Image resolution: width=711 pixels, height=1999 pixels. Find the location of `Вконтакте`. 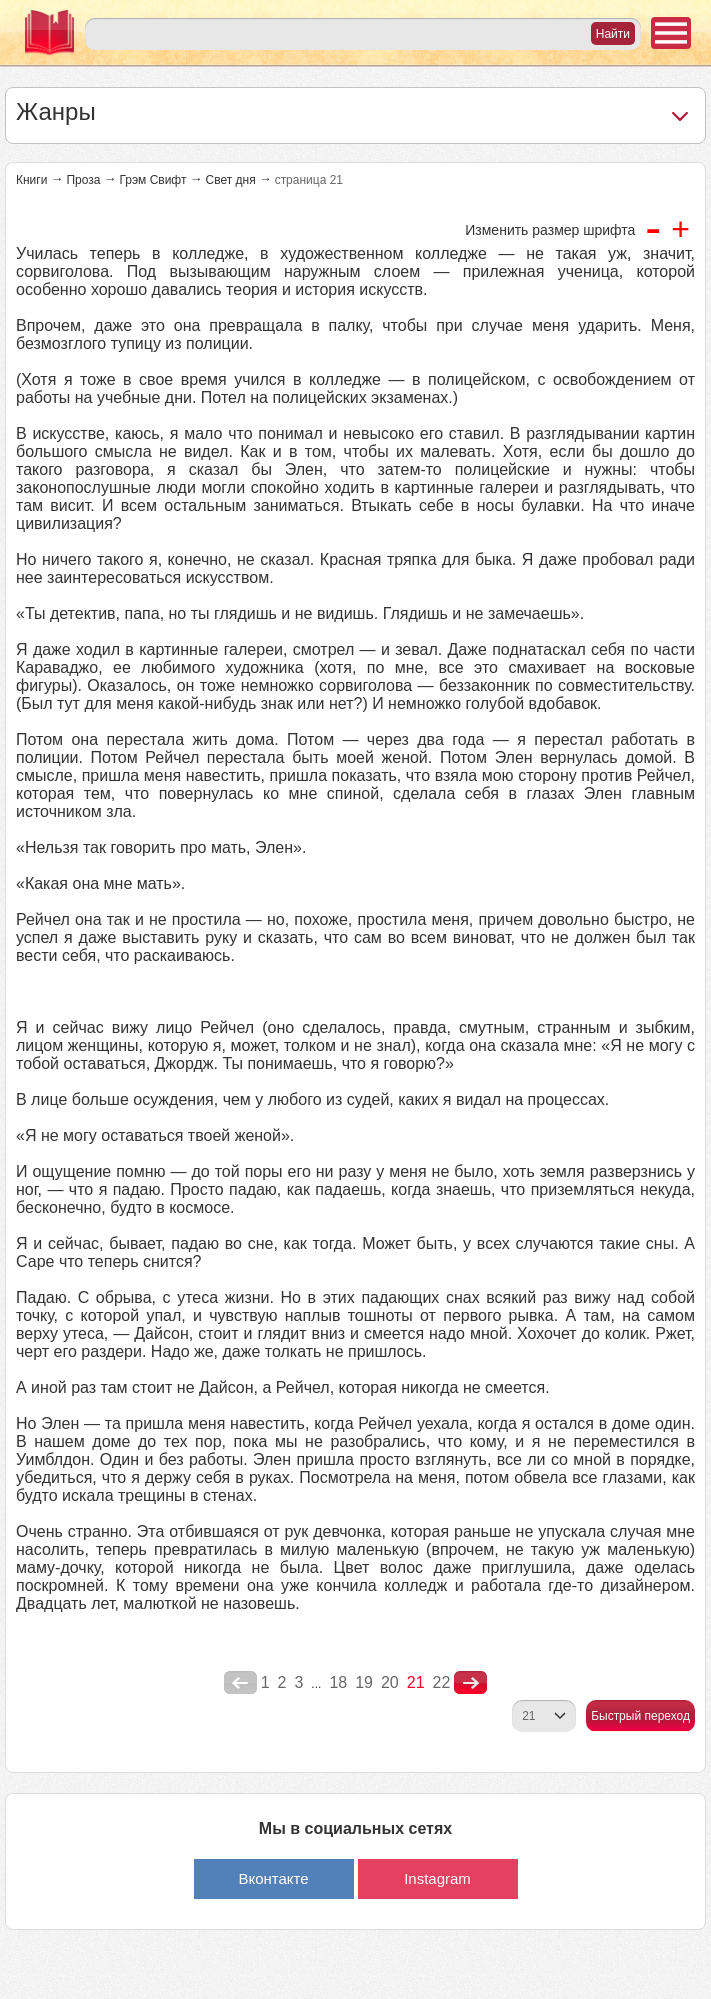

Вконтакте is located at coordinates (273, 1878).